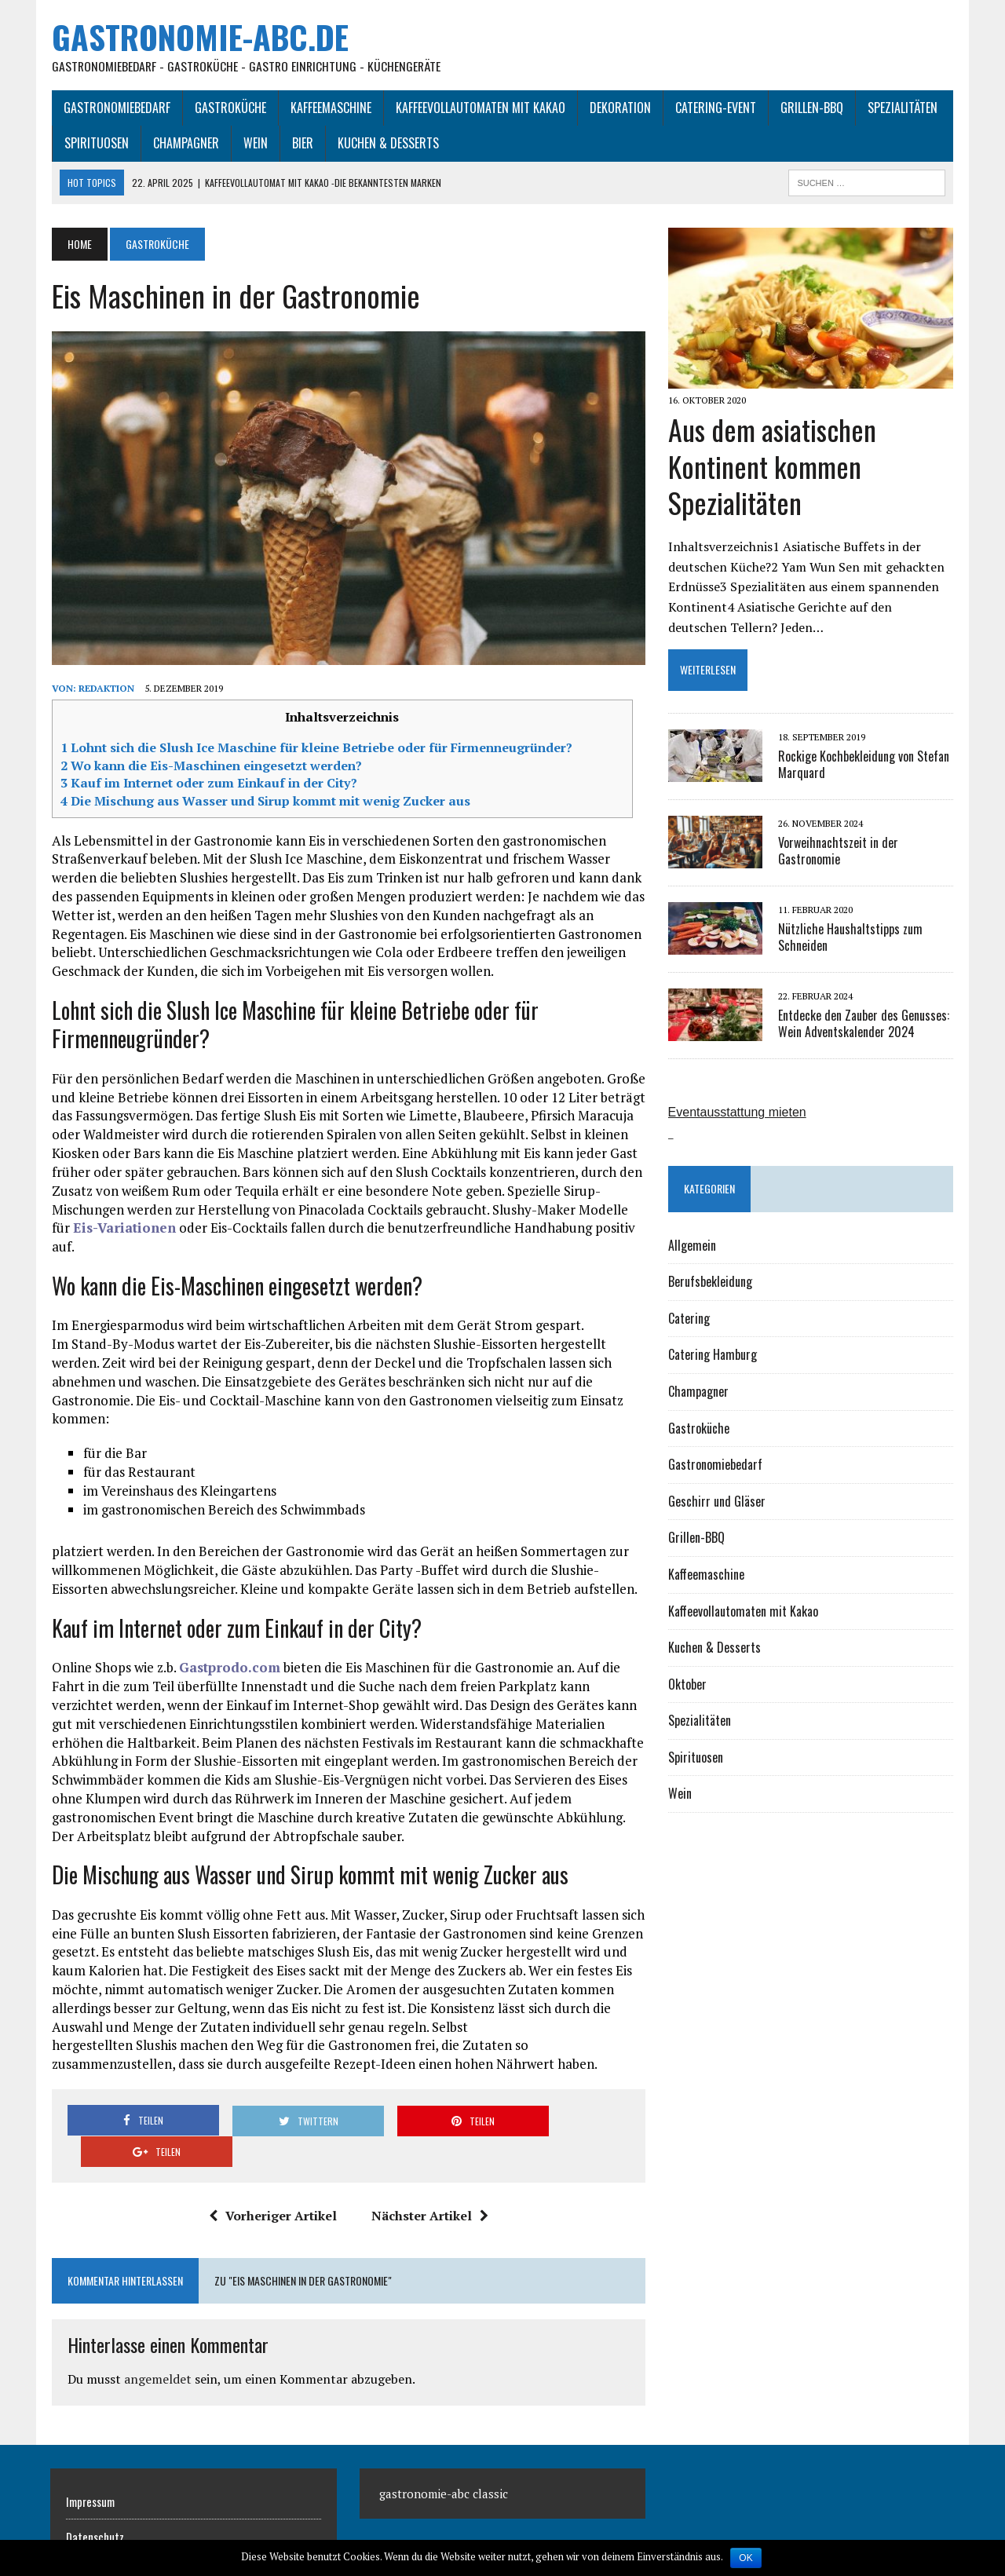 This screenshot has width=1005, height=2576. Describe the element at coordinates (229, 107) in the screenshot. I see `Gastroküche` at that location.